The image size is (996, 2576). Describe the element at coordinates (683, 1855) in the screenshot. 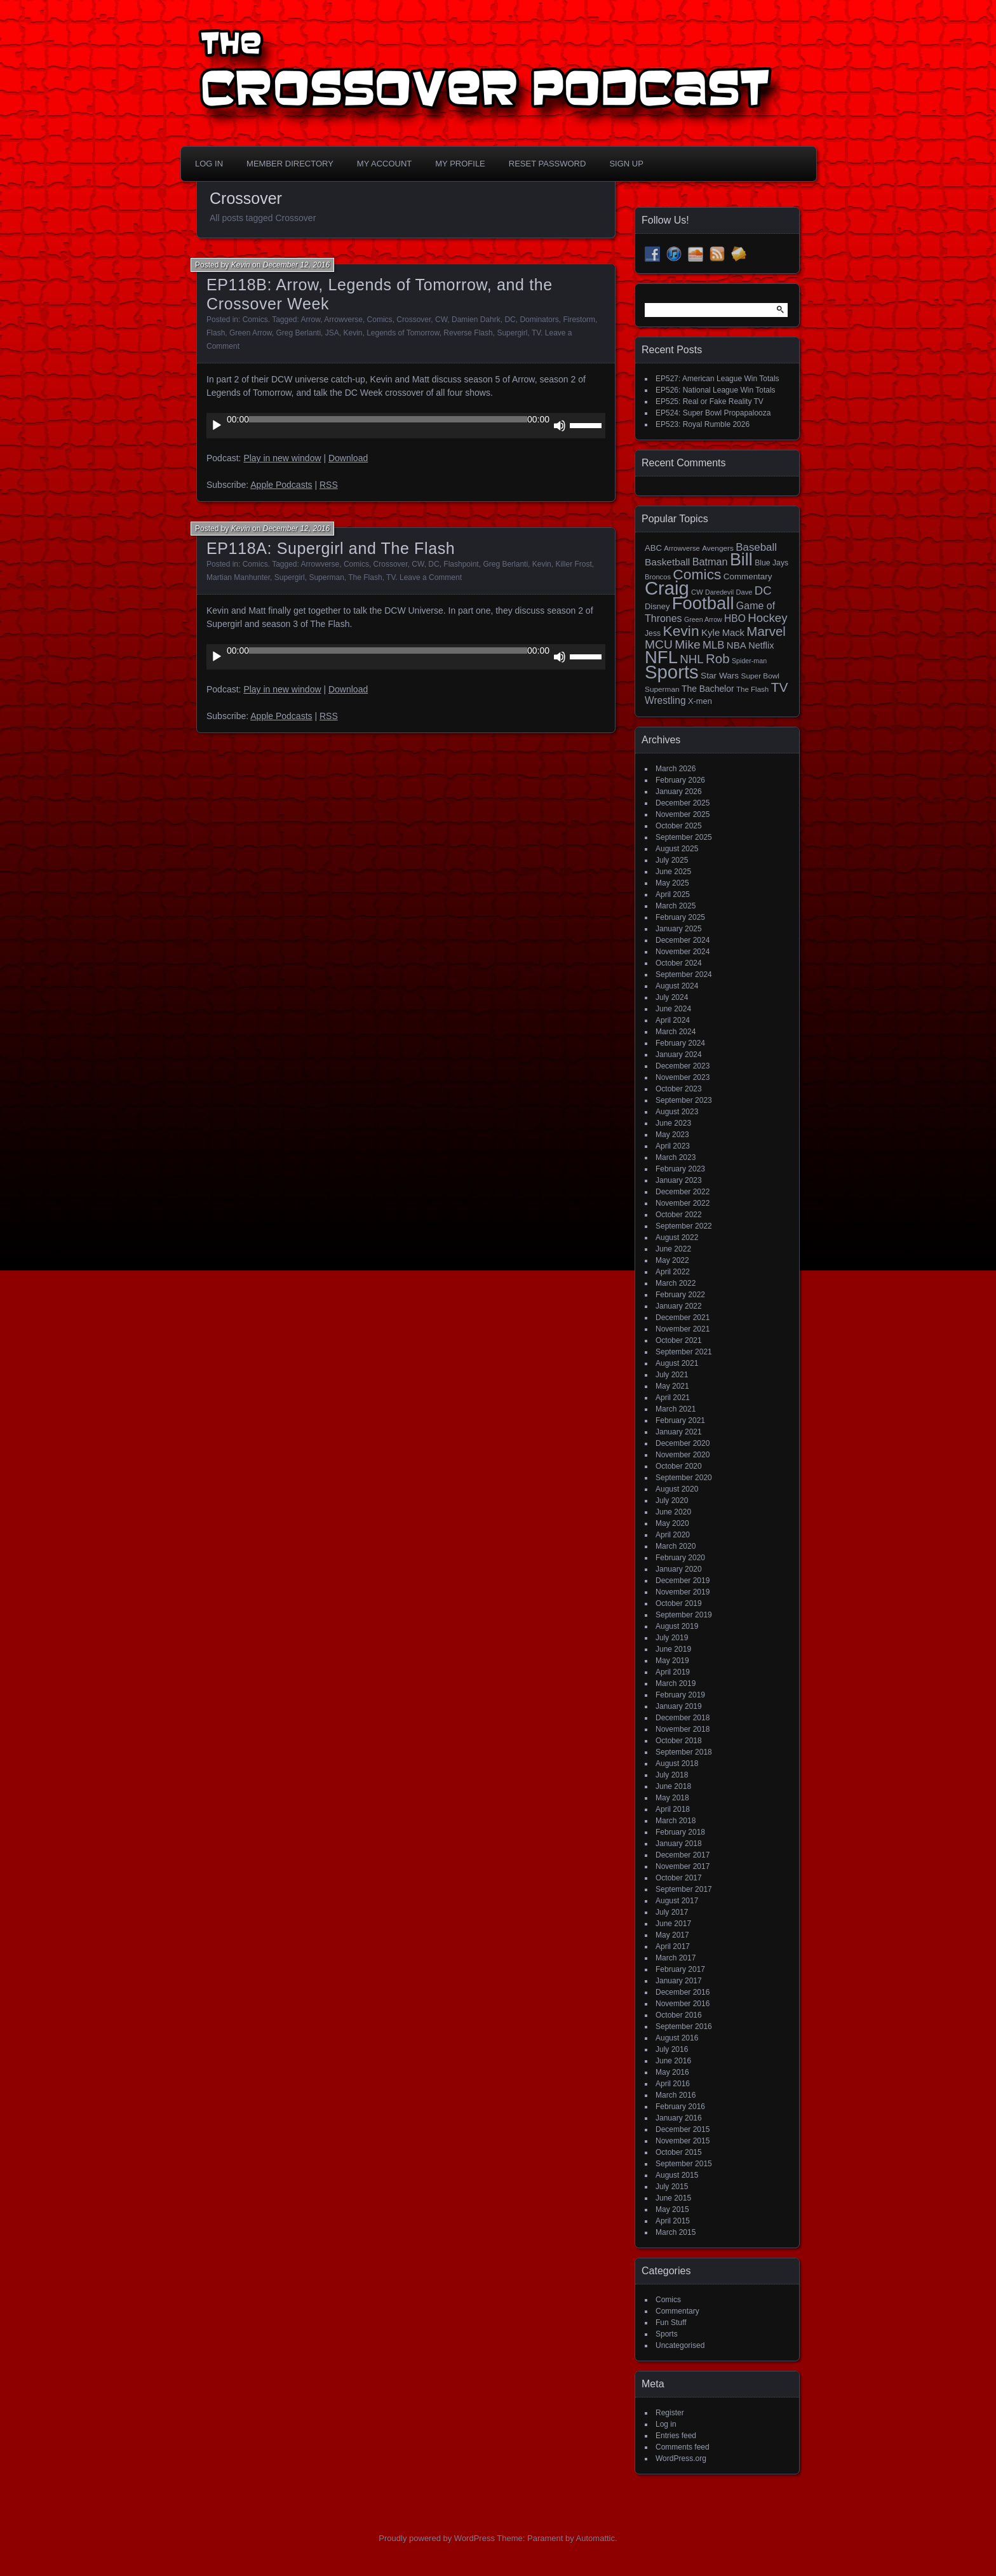

I see `December 2017` at that location.